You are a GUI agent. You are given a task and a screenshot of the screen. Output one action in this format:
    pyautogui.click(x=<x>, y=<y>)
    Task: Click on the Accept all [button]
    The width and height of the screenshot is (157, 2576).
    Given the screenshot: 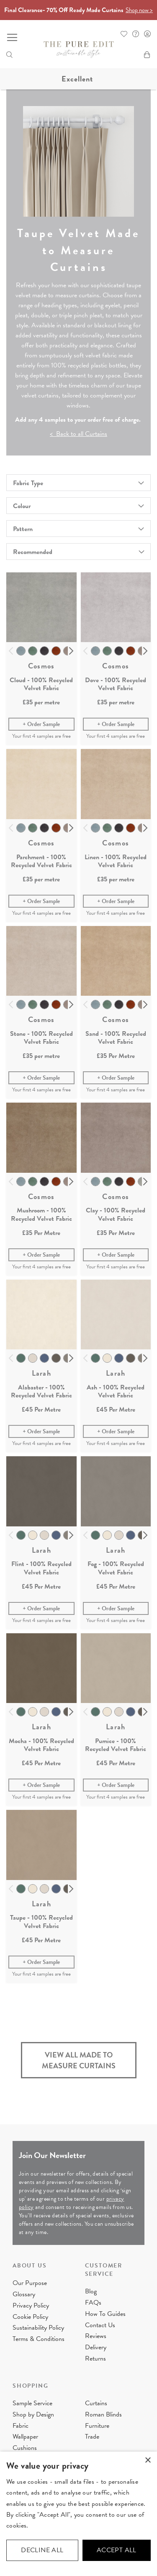 What is the action you would take?
    pyautogui.click(x=116, y=2550)
    